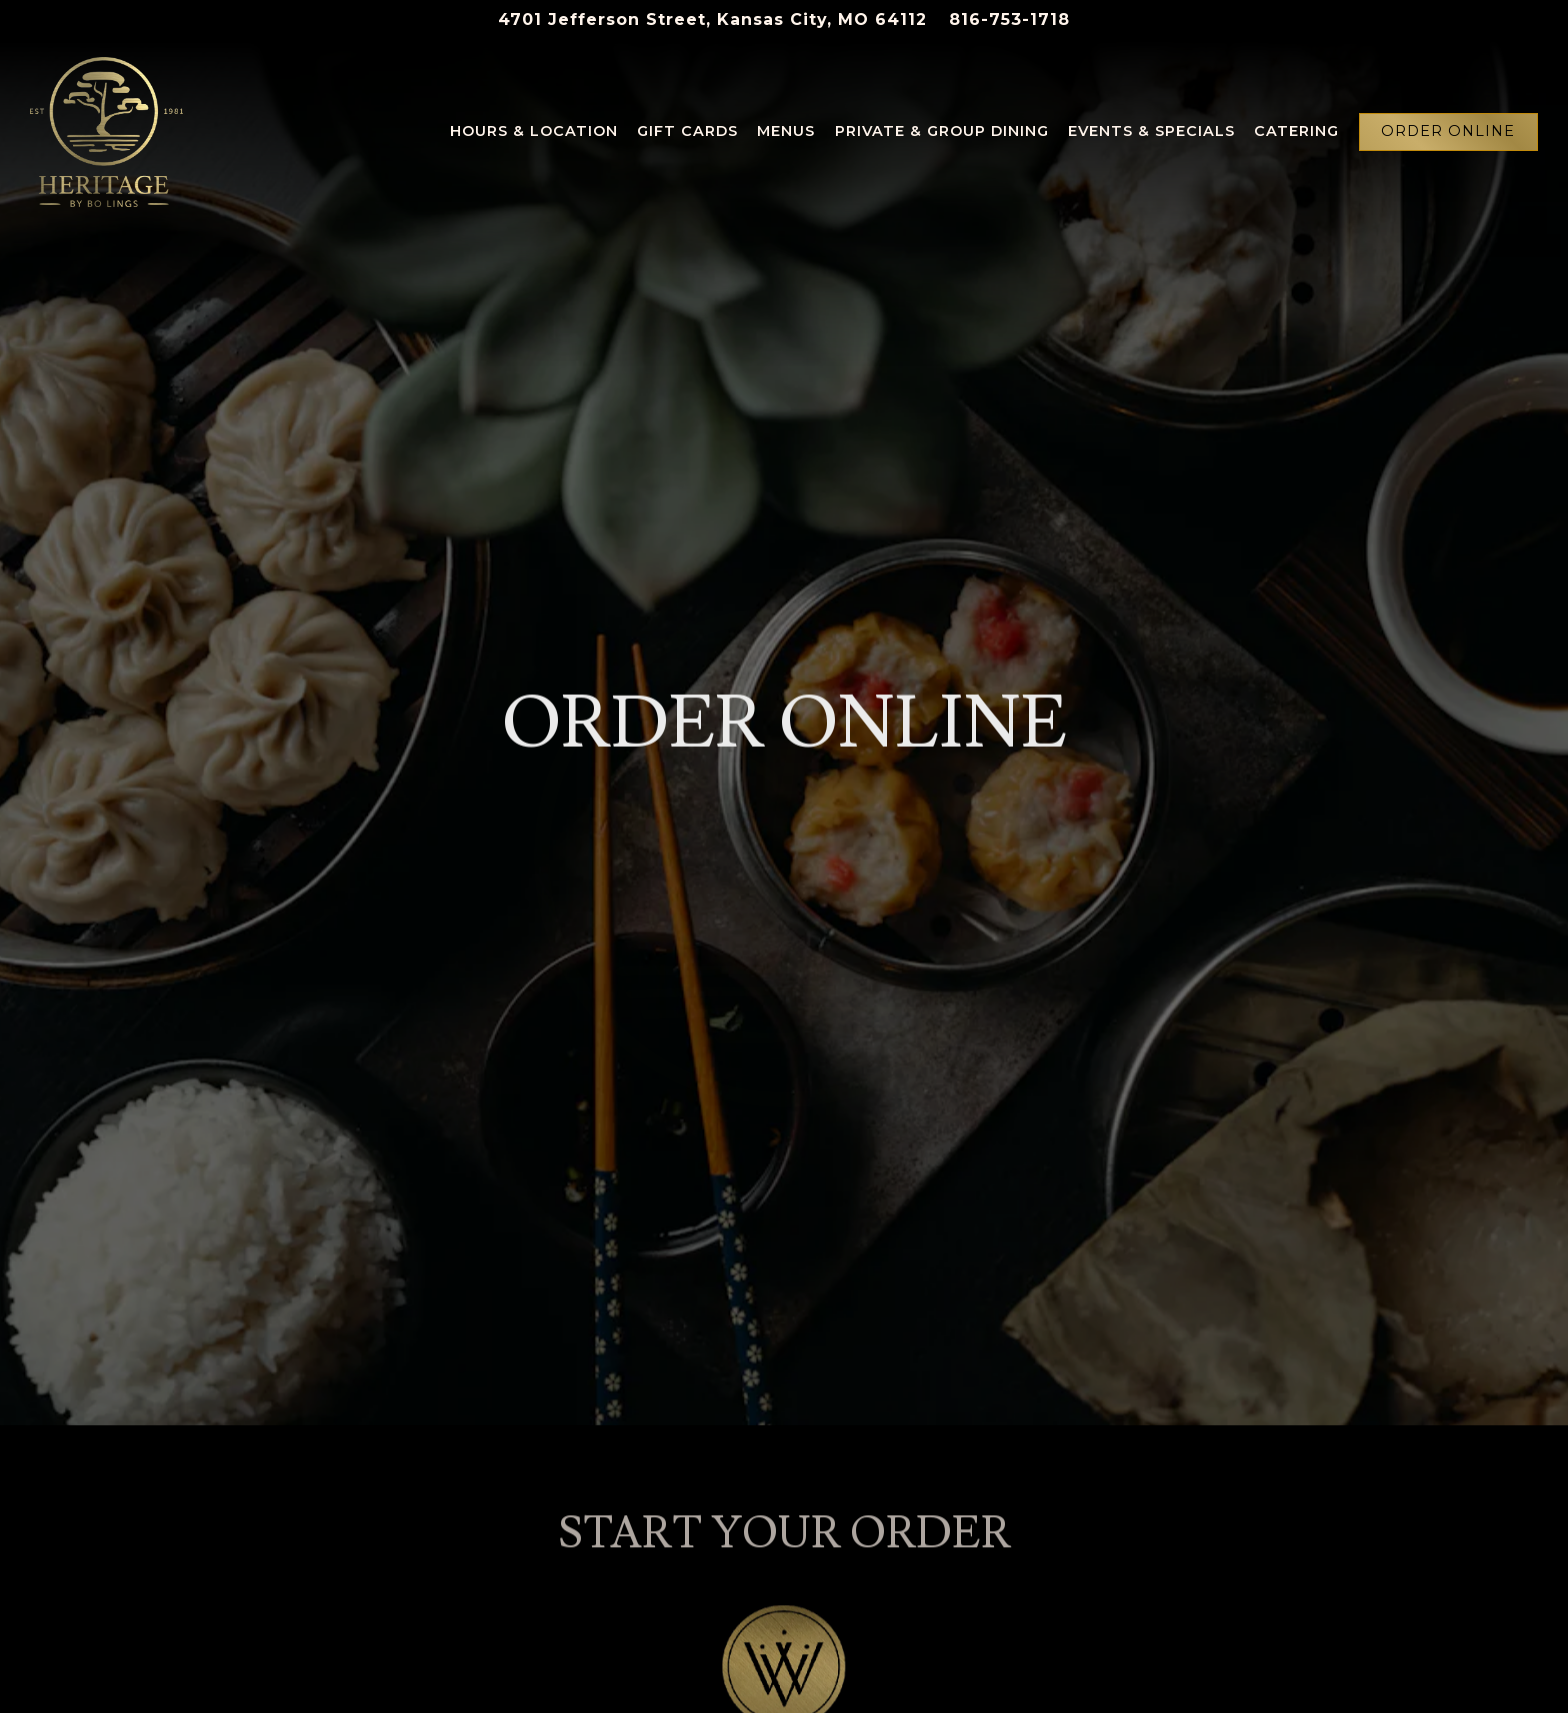 Image resolution: width=1568 pixels, height=1713 pixels. Describe the element at coordinates (1296, 131) in the screenshot. I see `Catering [button]` at that location.